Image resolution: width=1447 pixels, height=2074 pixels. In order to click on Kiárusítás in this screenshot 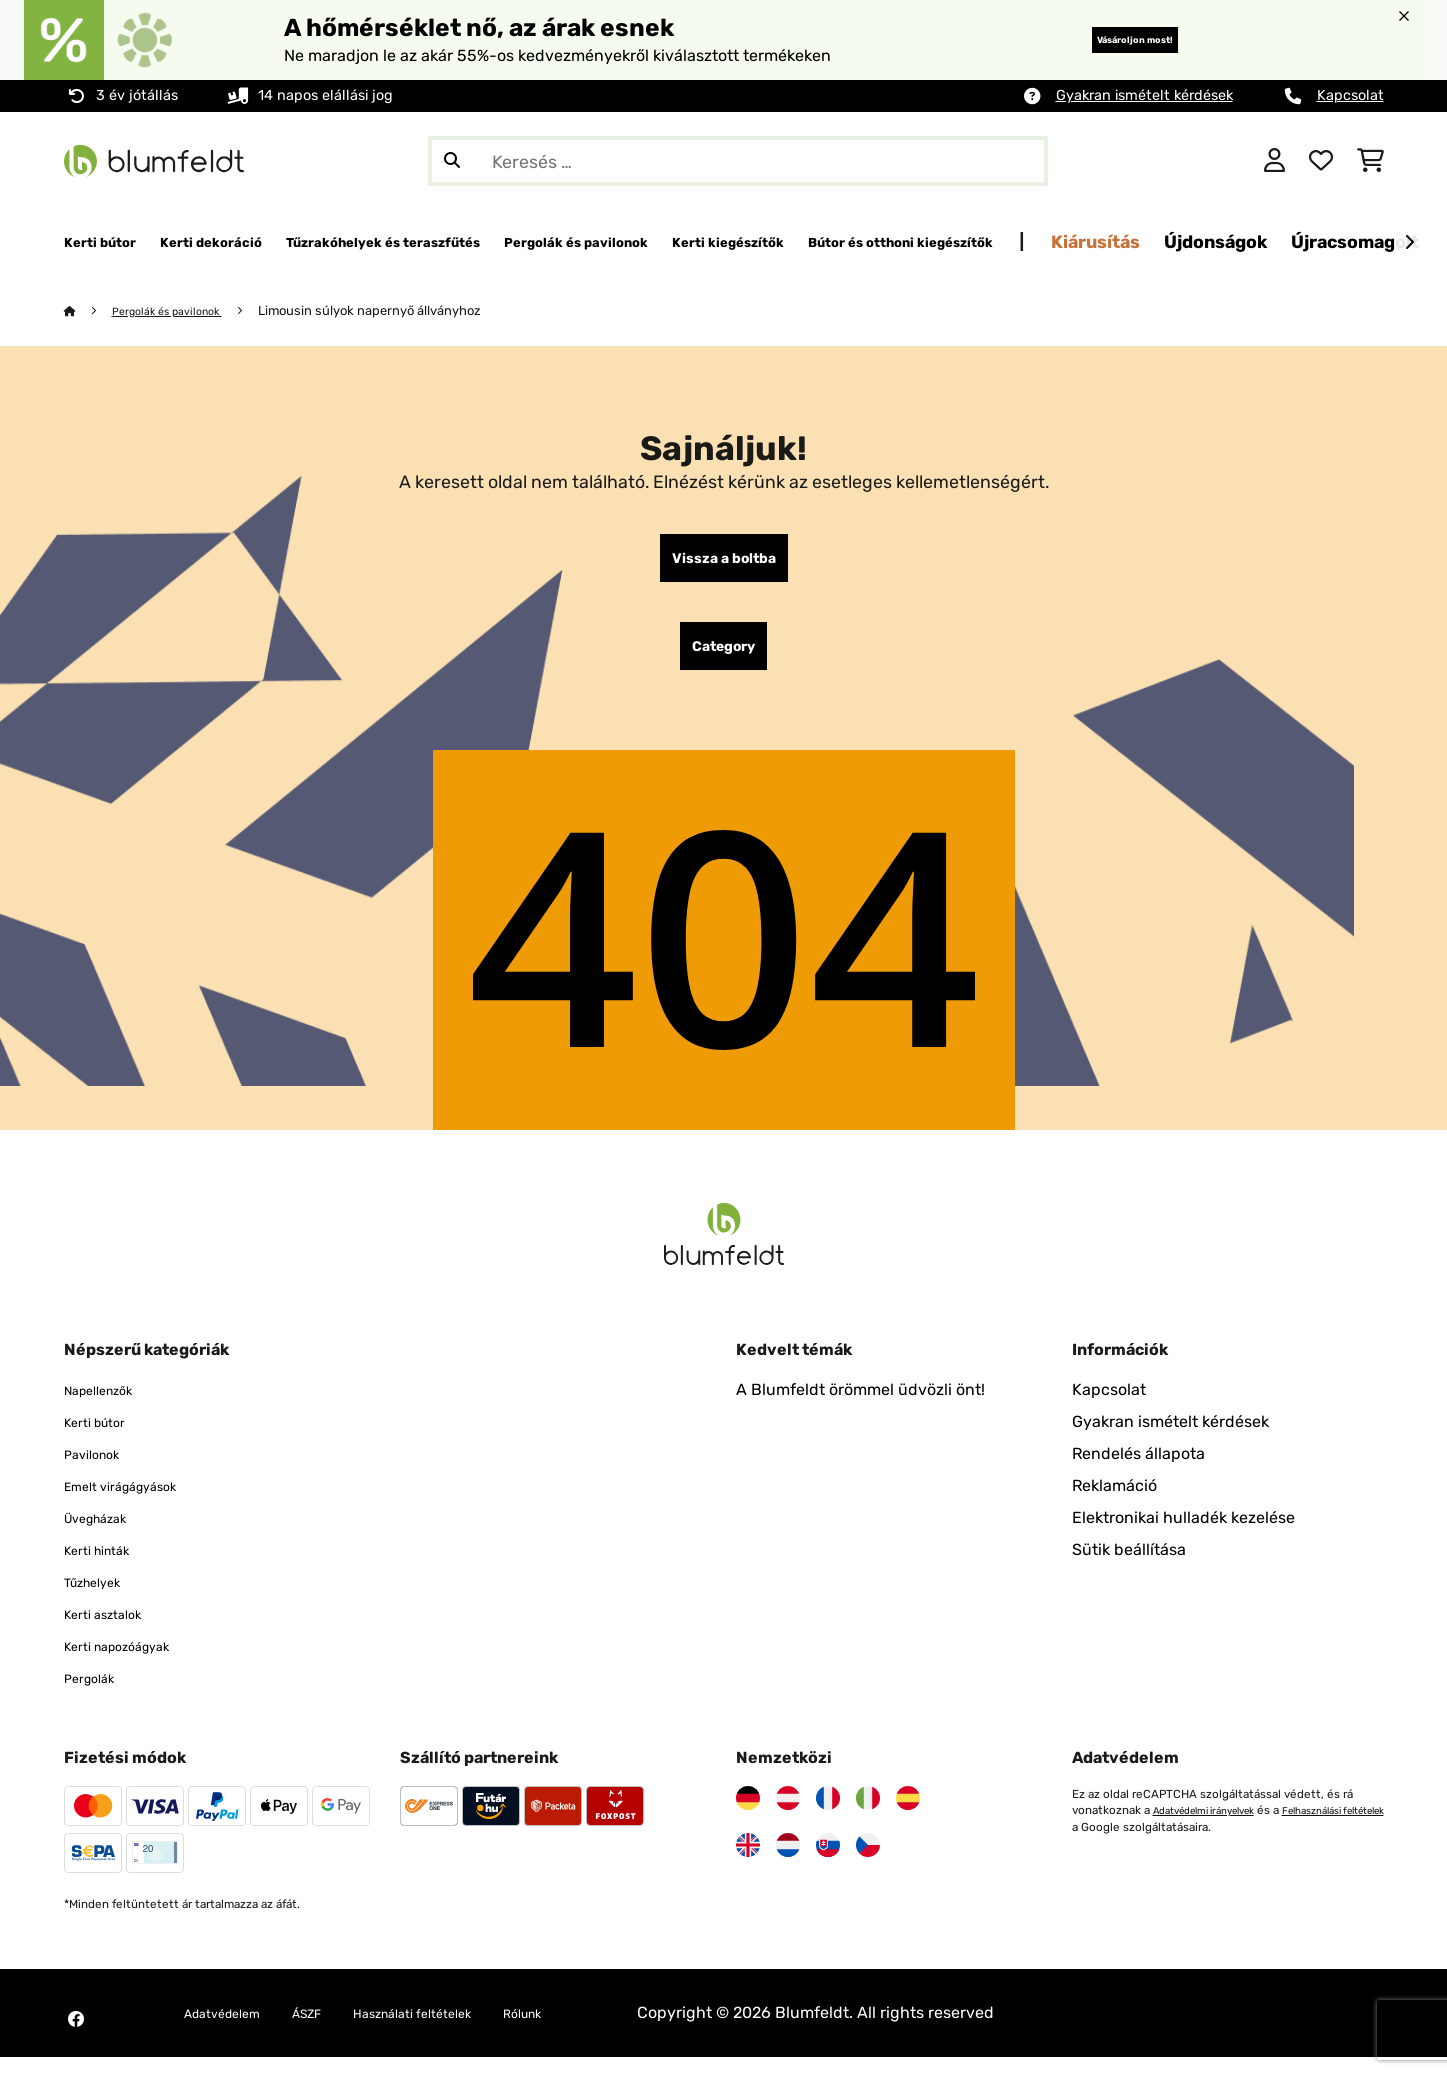, I will do `click(1373, 241)`.